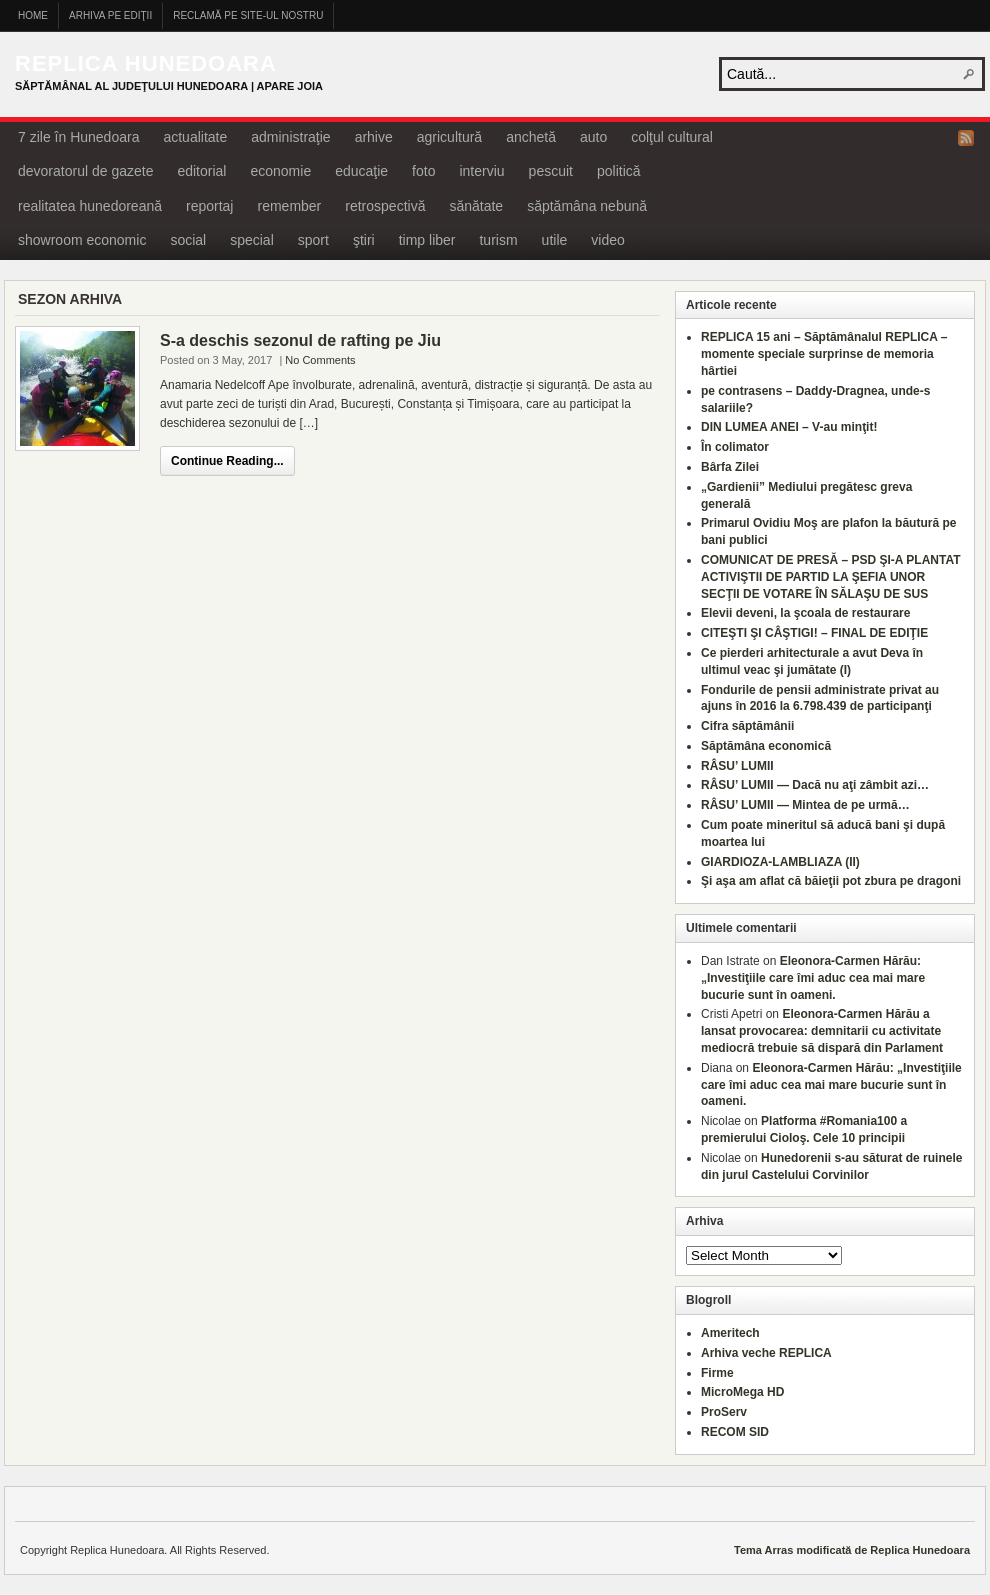  What do you see at coordinates (423, 171) in the screenshot?
I see `foto` at bounding box center [423, 171].